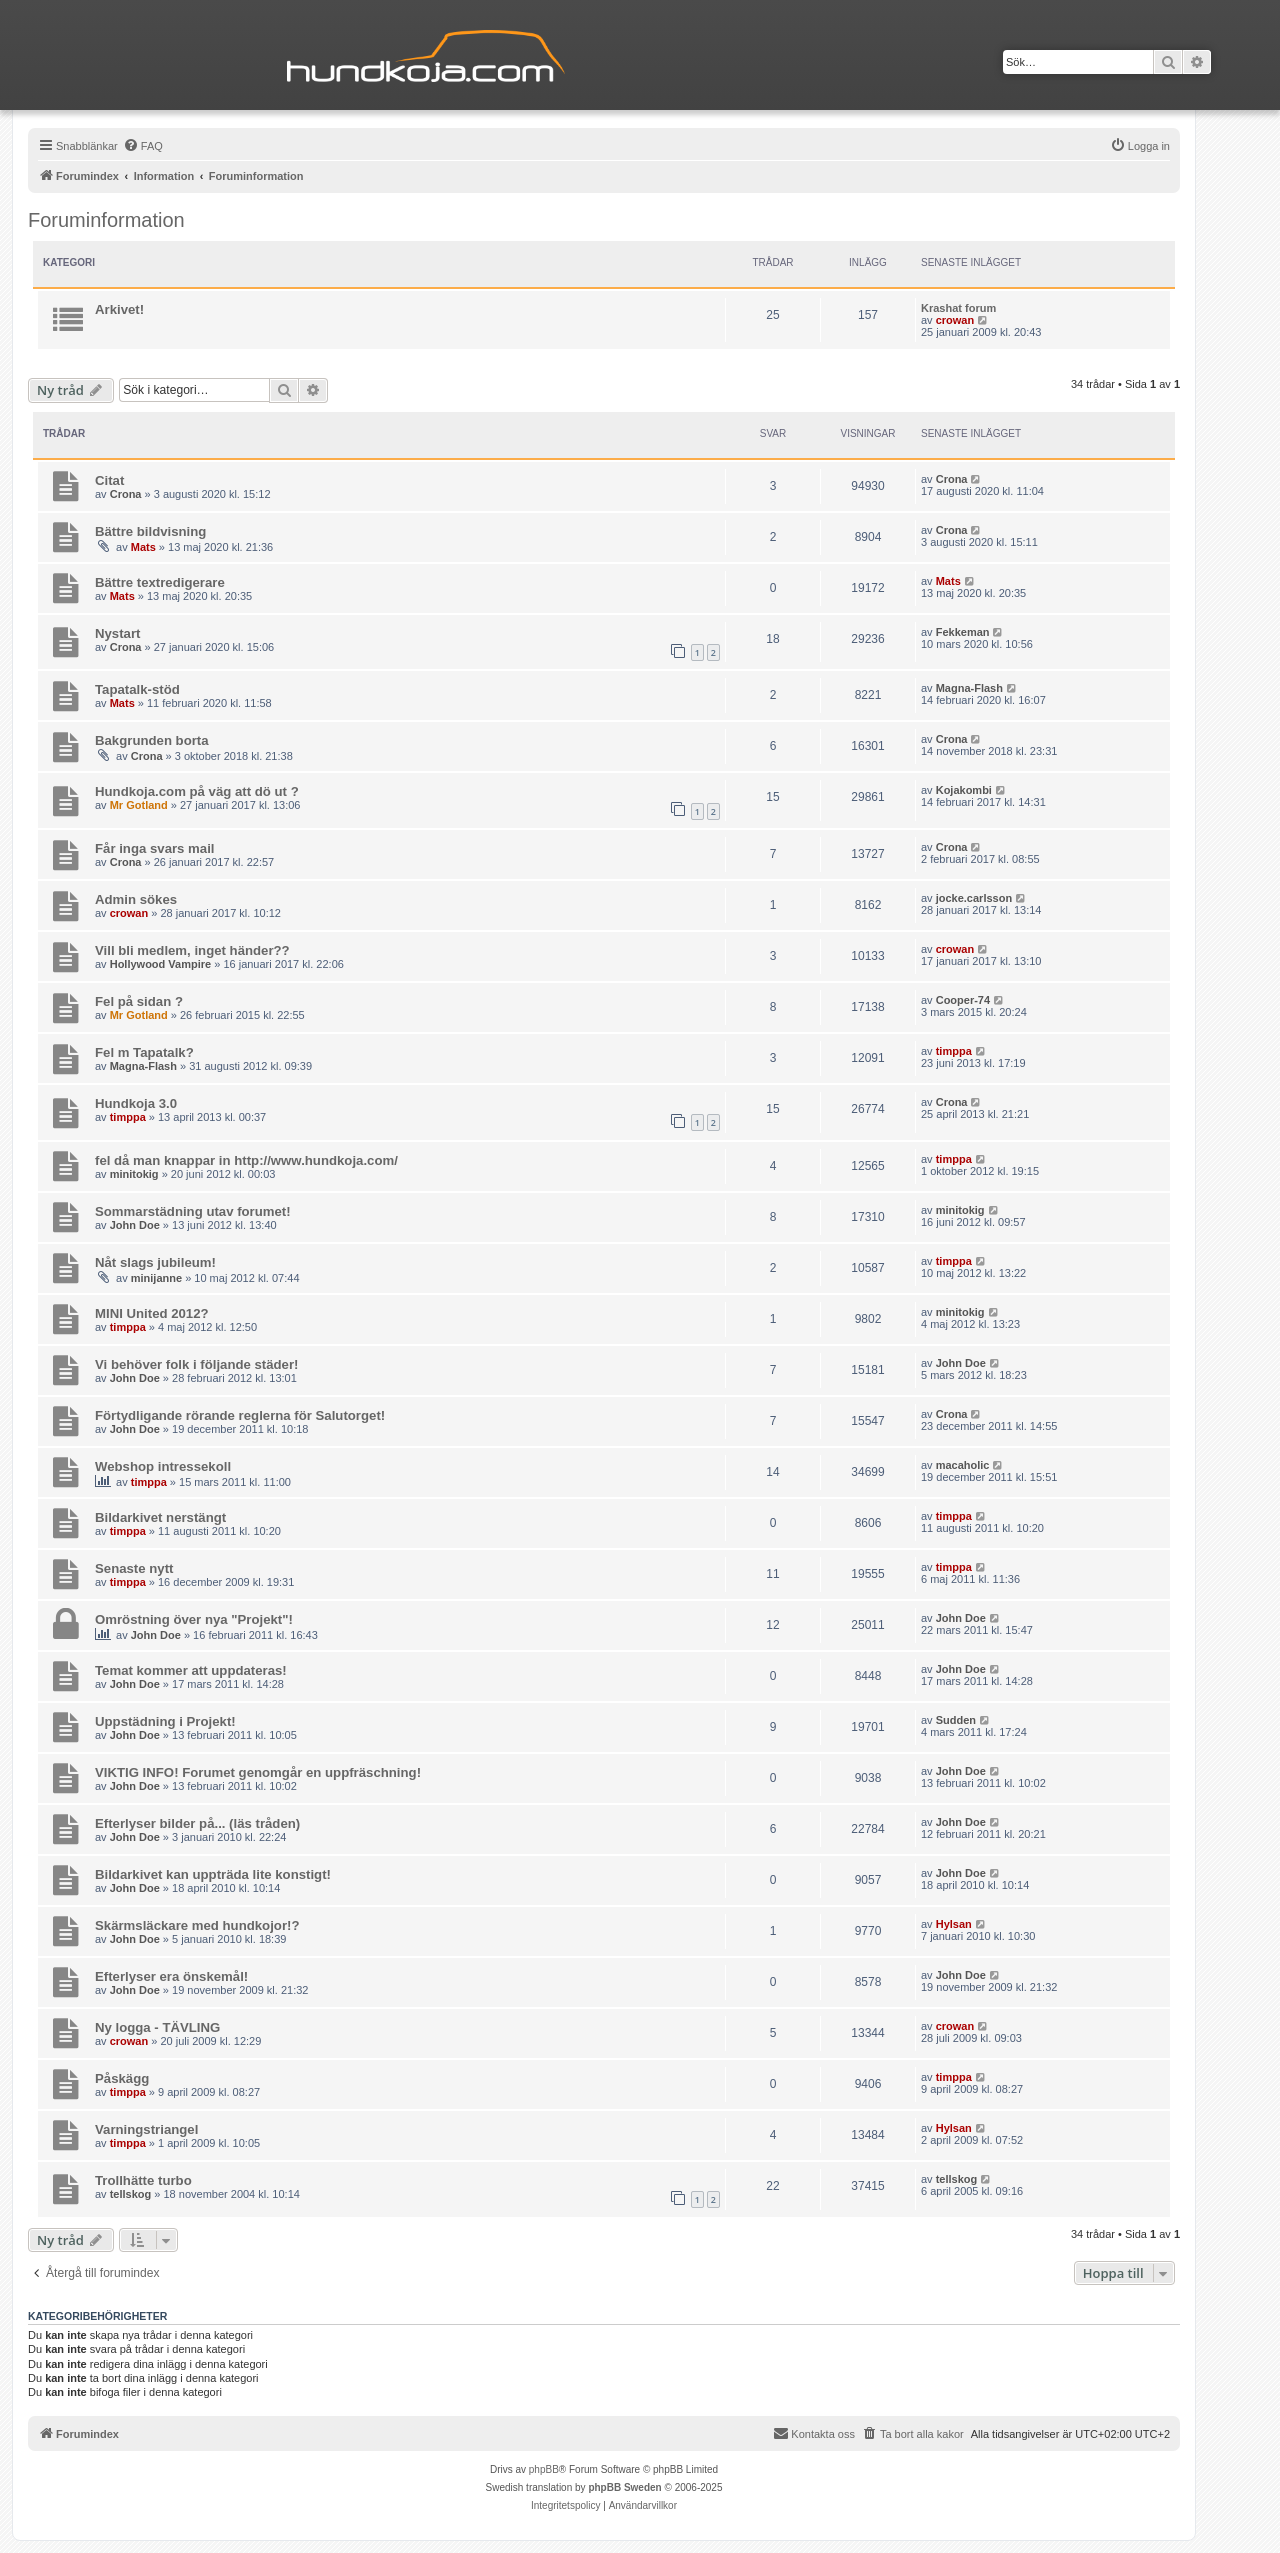 The height and width of the screenshot is (2553, 1280). What do you see at coordinates (163, 1466) in the screenshot?
I see `Webshop intressekoll` at bounding box center [163, 1466].